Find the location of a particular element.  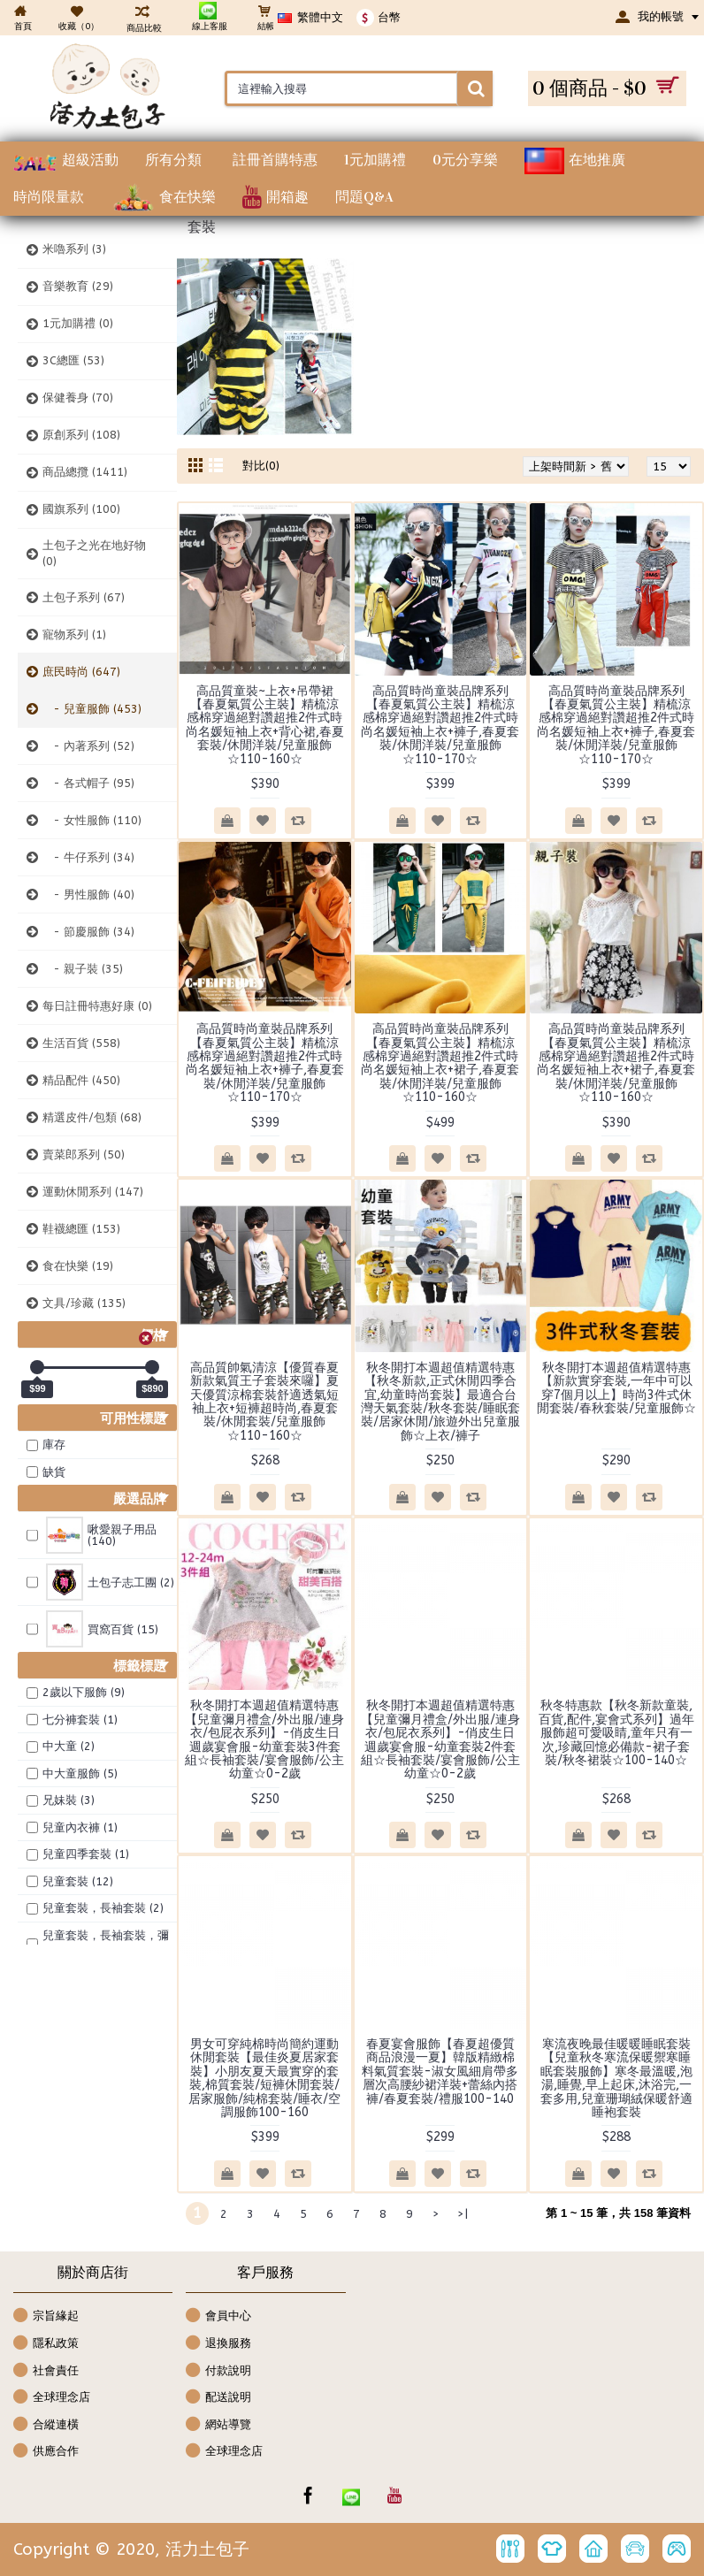

- 牛仔系列 (34) is located at coordinates (88, 857).